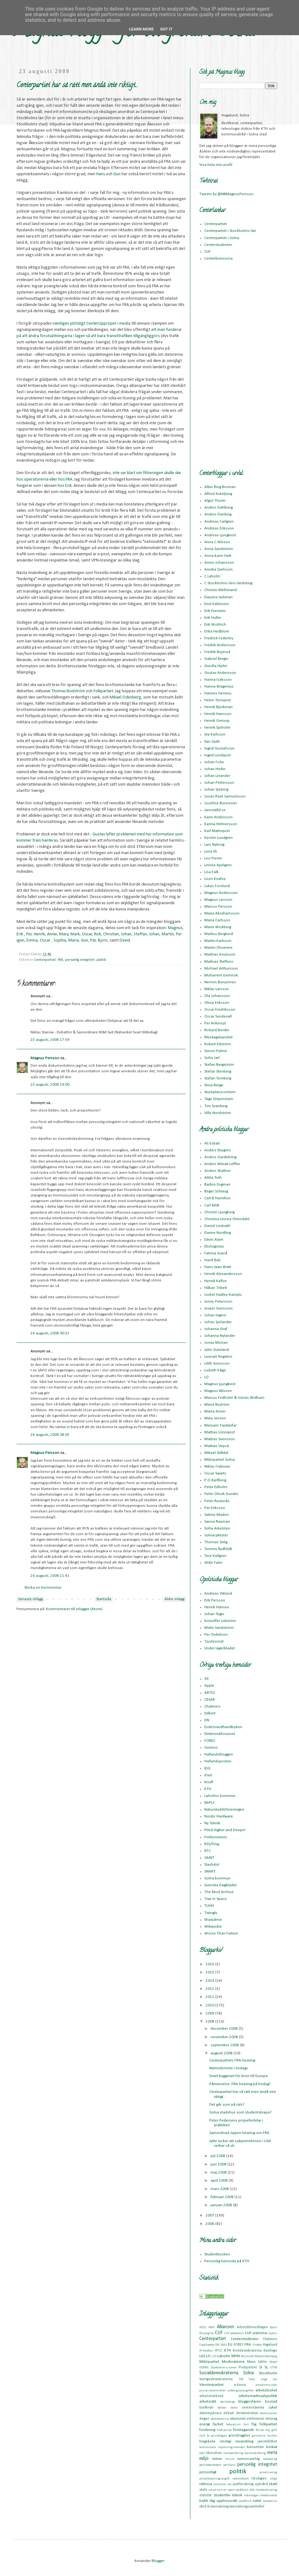 Image resolution: width=299 pixels, height=2576 pixels. Describe the element at coordinates (224, 796) in the screenshot. I see `Jonas Rask Samuelsson` at that location.